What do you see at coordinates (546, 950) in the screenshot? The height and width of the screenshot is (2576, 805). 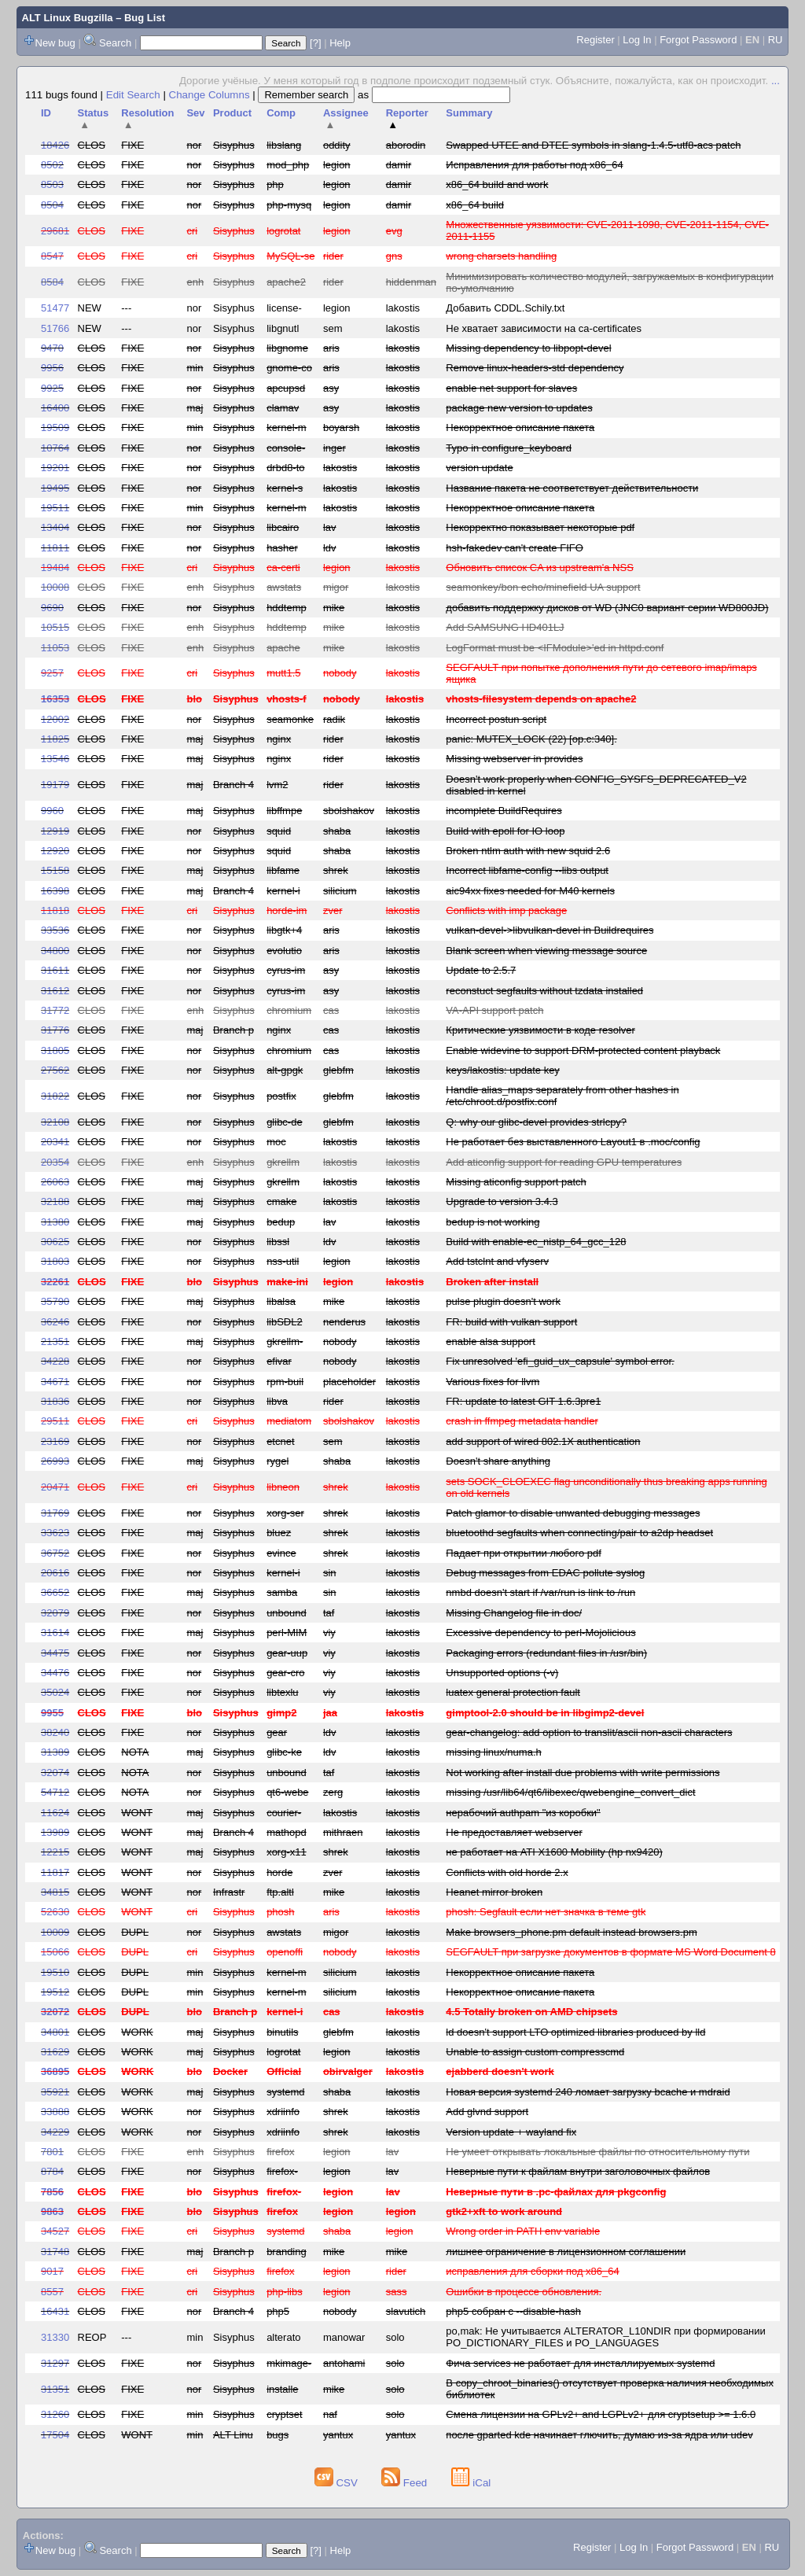 I see `Blank screen when viewing message source` at bounding box center [546, 950].